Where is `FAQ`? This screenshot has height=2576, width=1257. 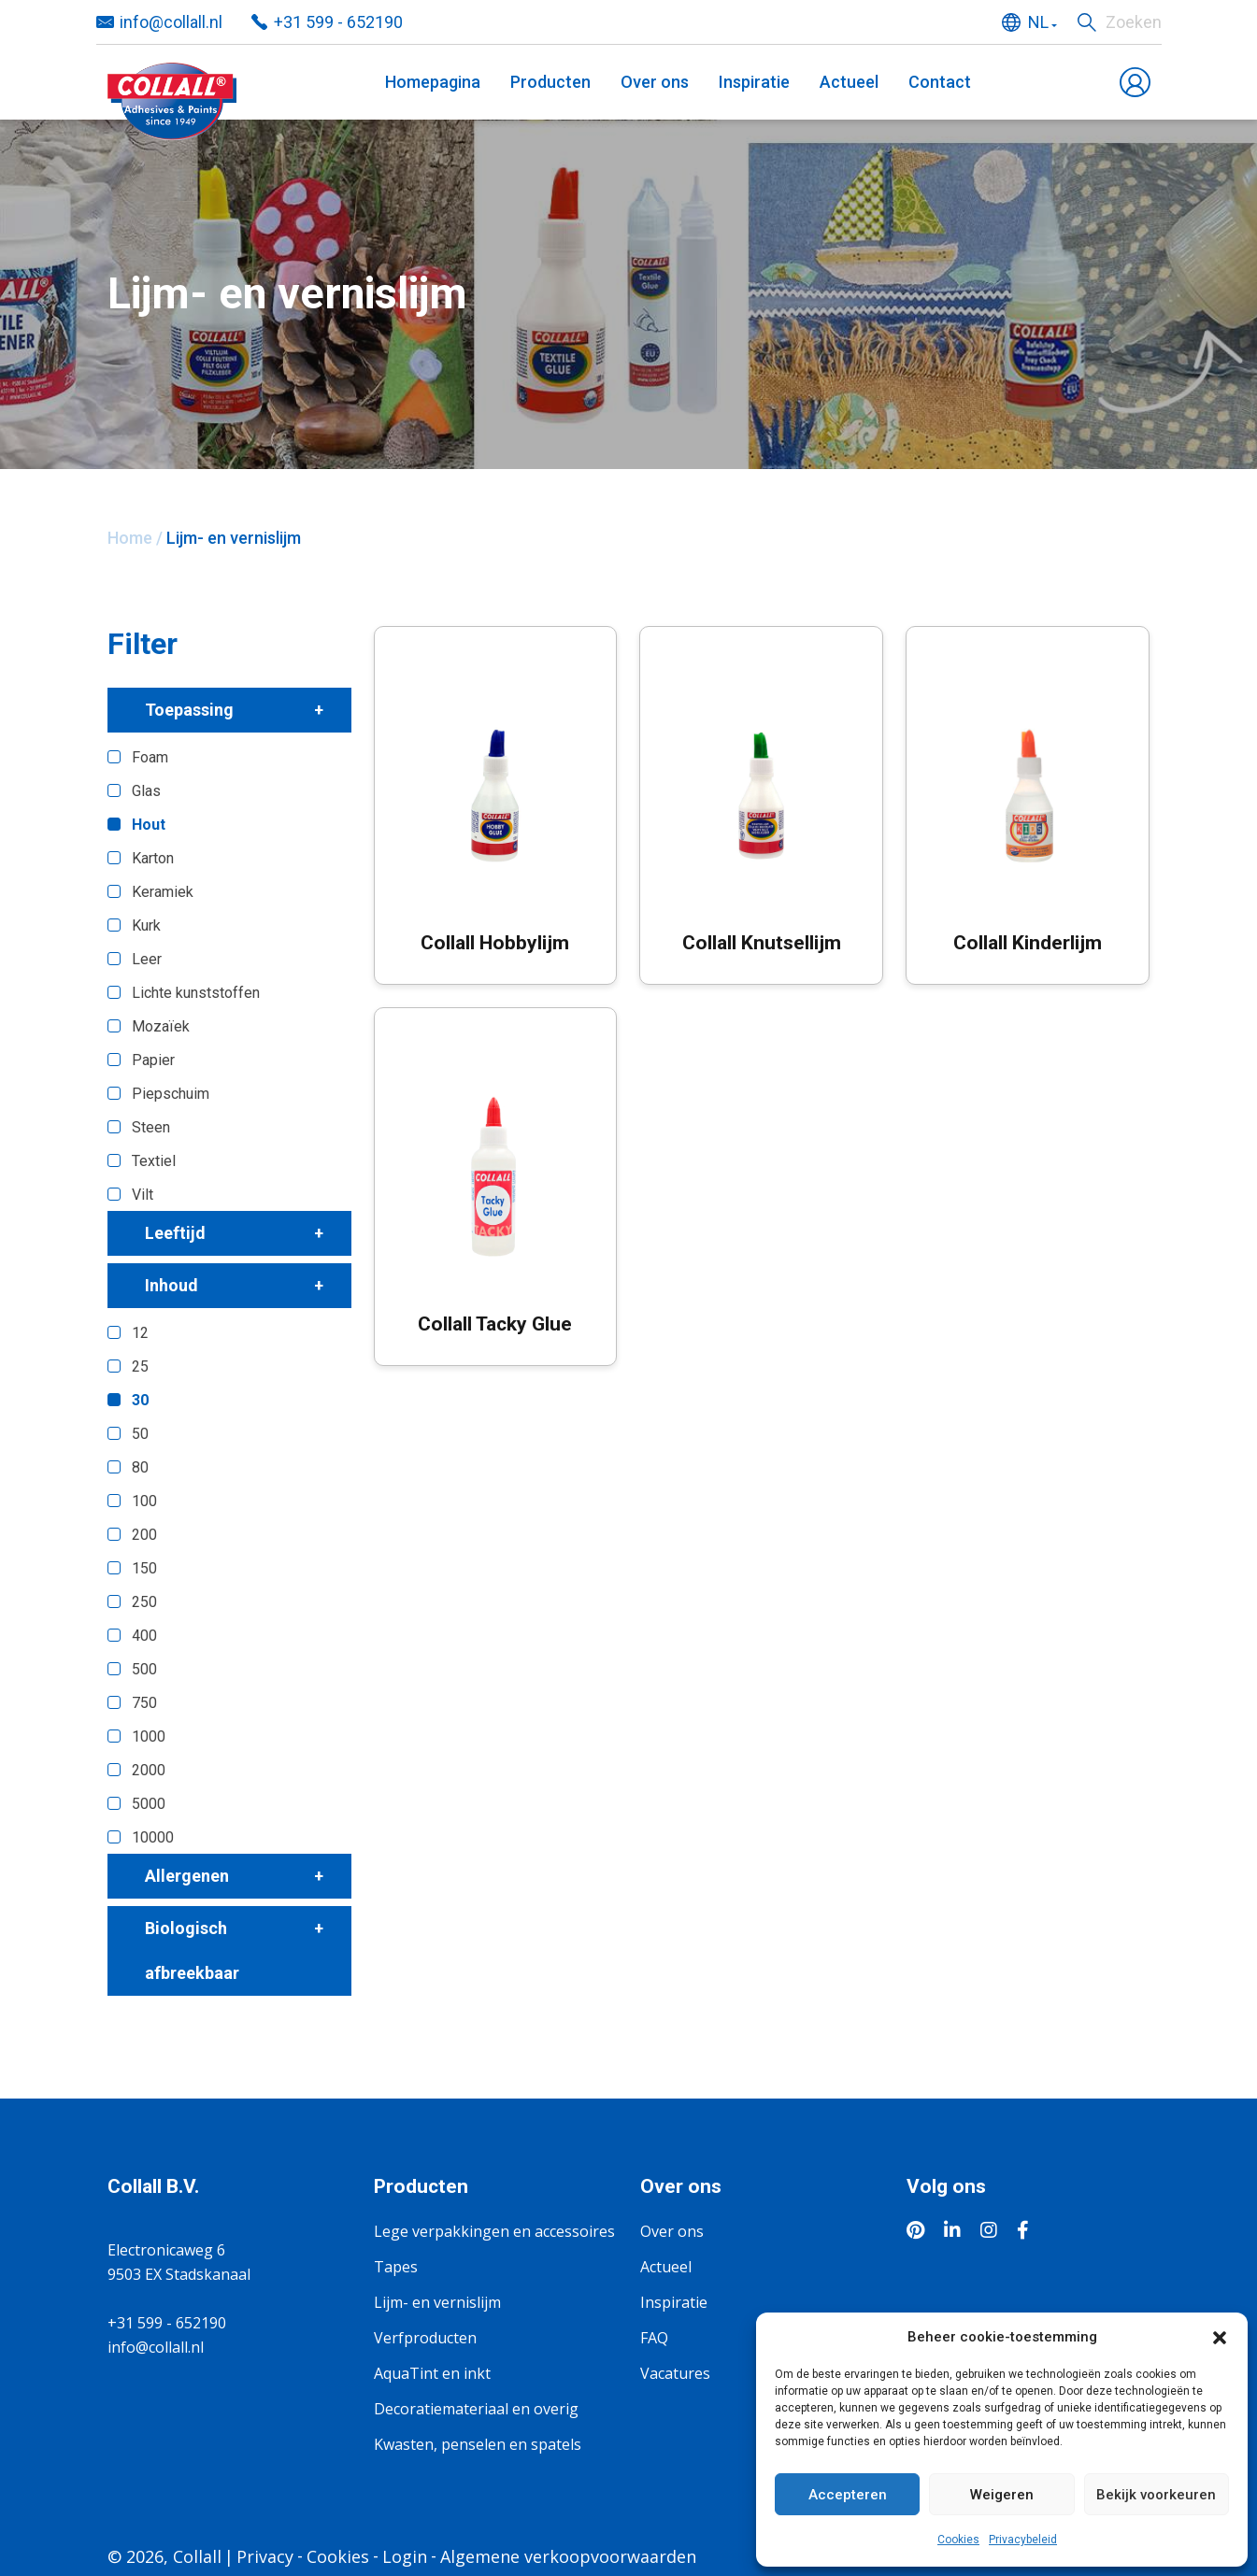 FAQ is located at coordinates (654, 2337).